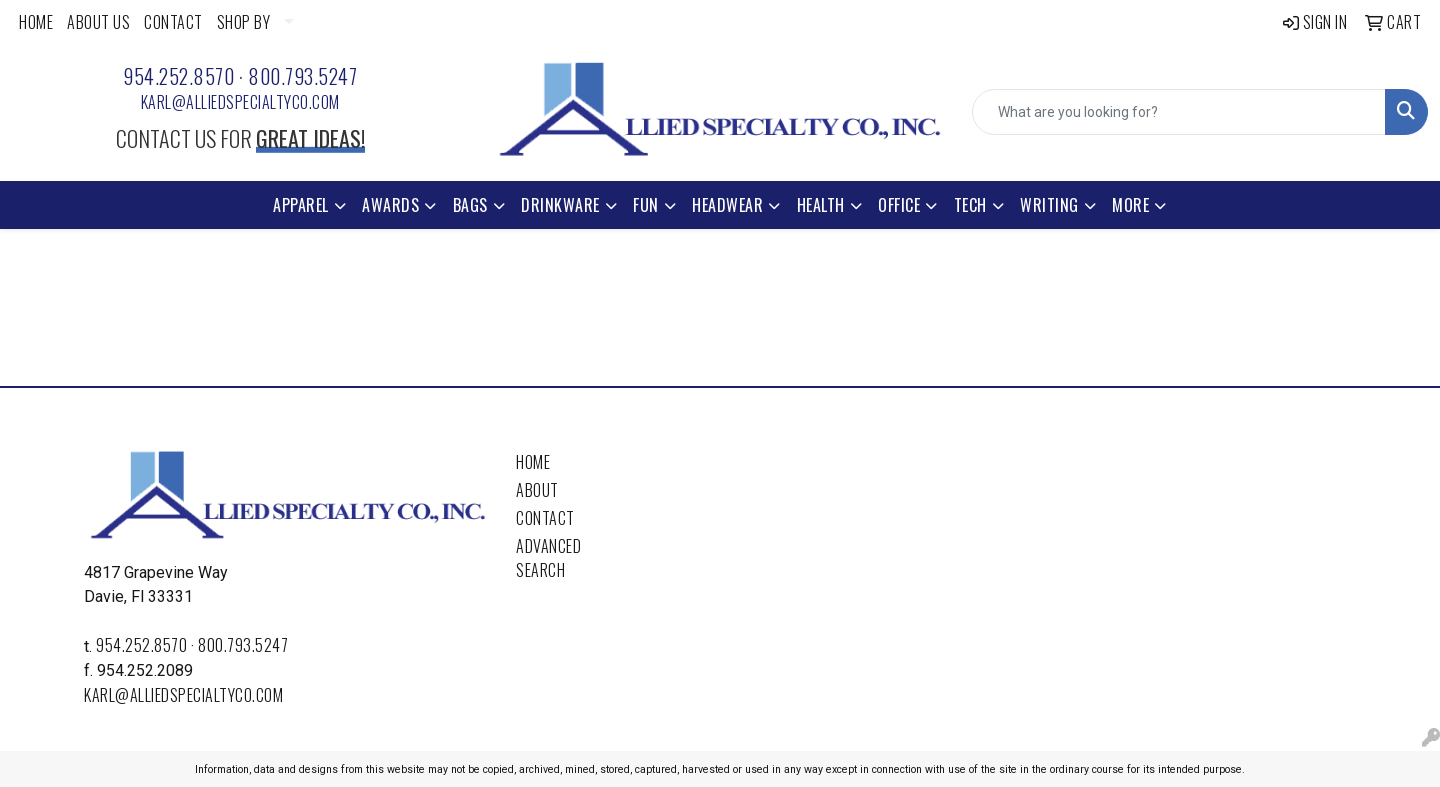  Describe the element at coordinates (537, 490) in the screenshot. I see `About` at that location.